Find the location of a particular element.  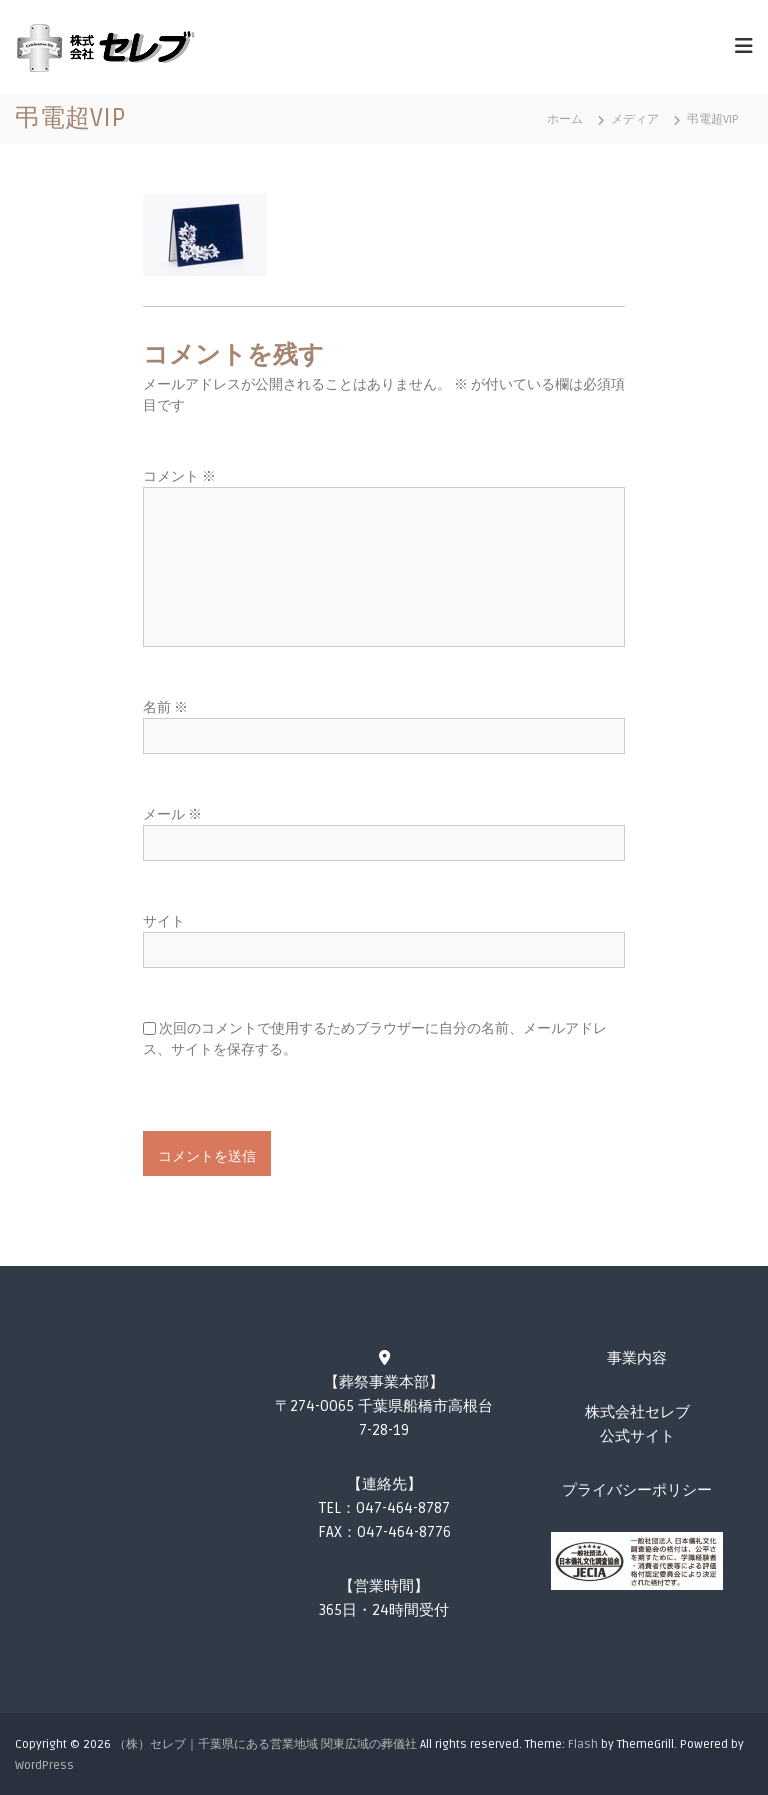

プライバシーポリシー is located at coordinates (637, 1490).